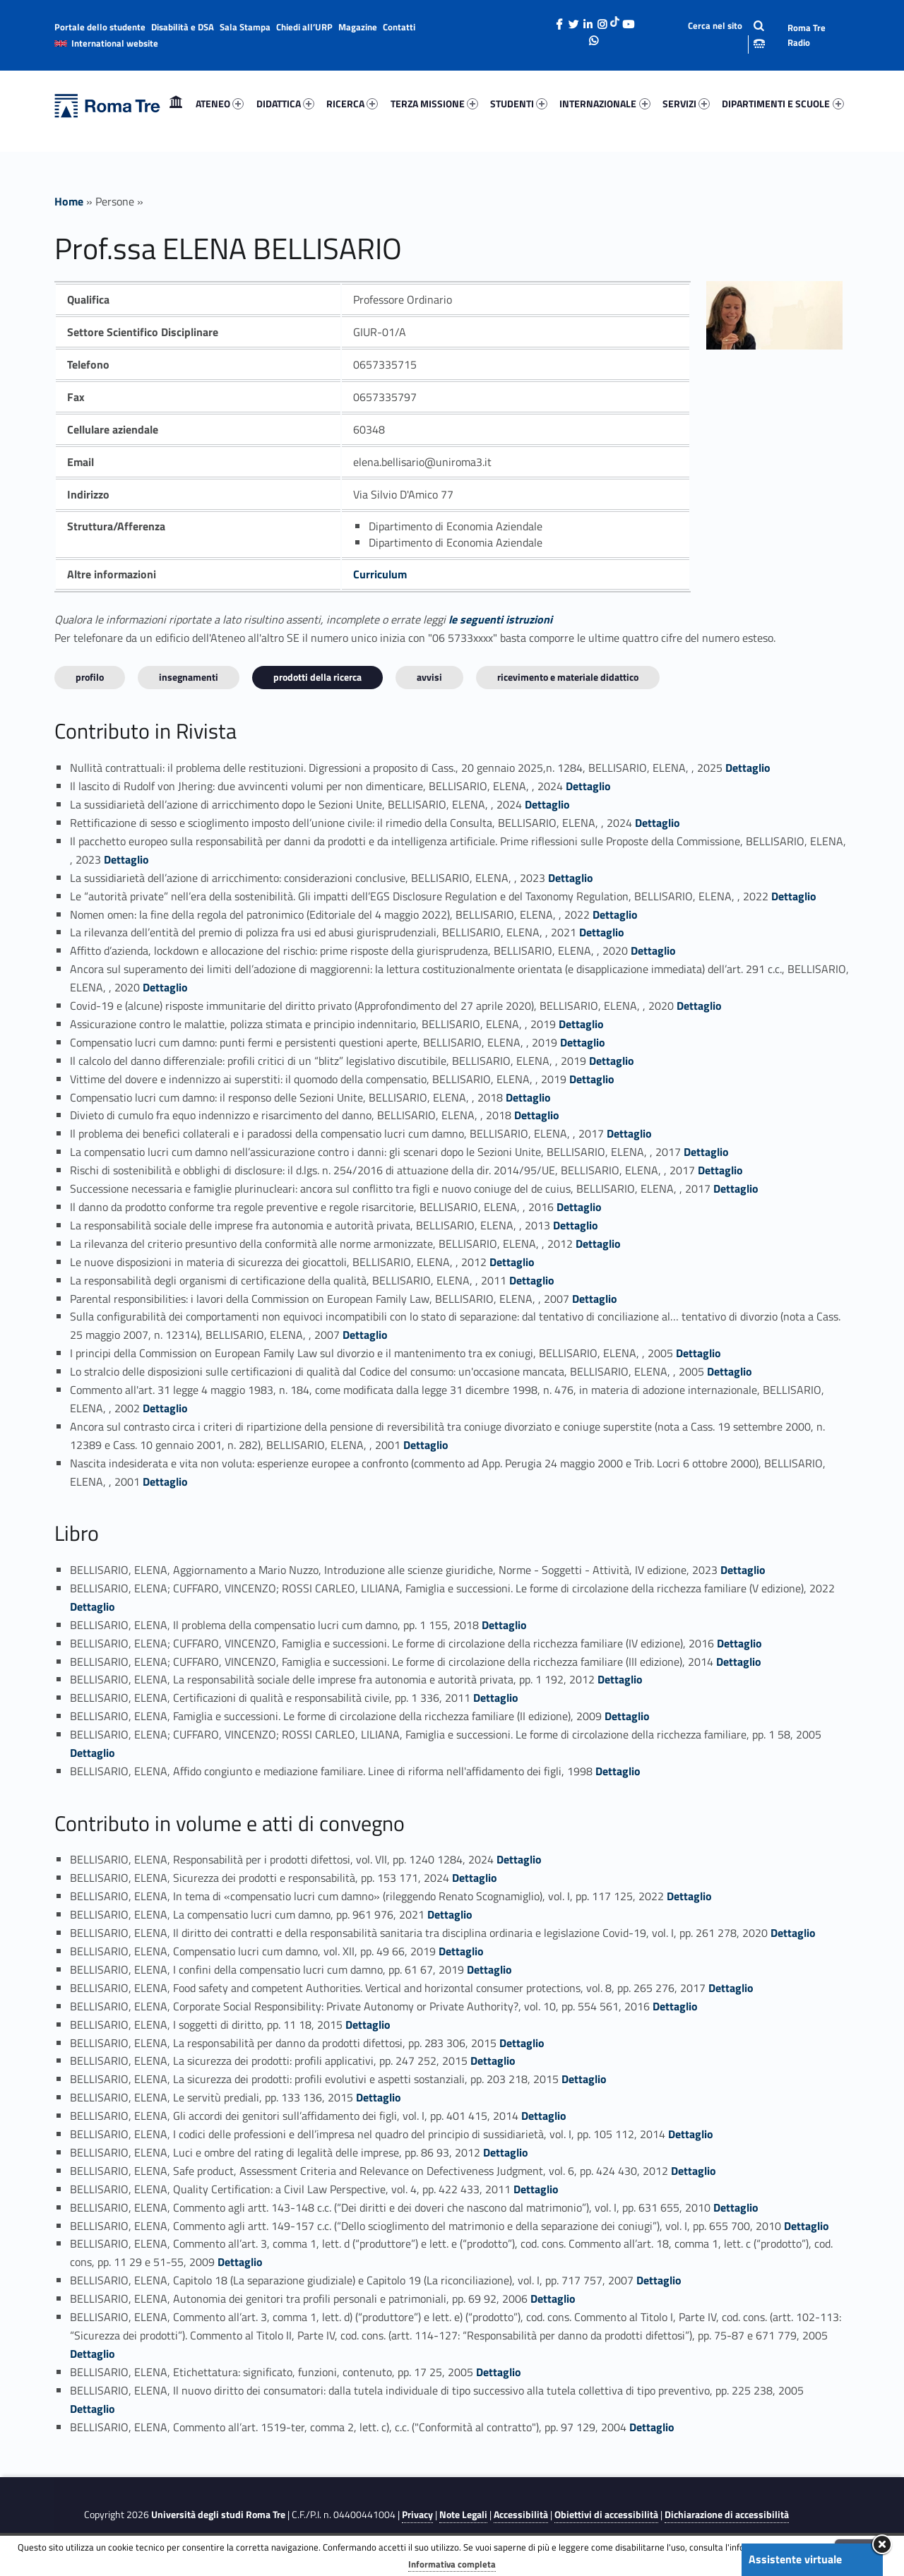 The width and height of the screenshot is (904, 2576). I want to click on le seguenti istruzioni, so click(500, 619).